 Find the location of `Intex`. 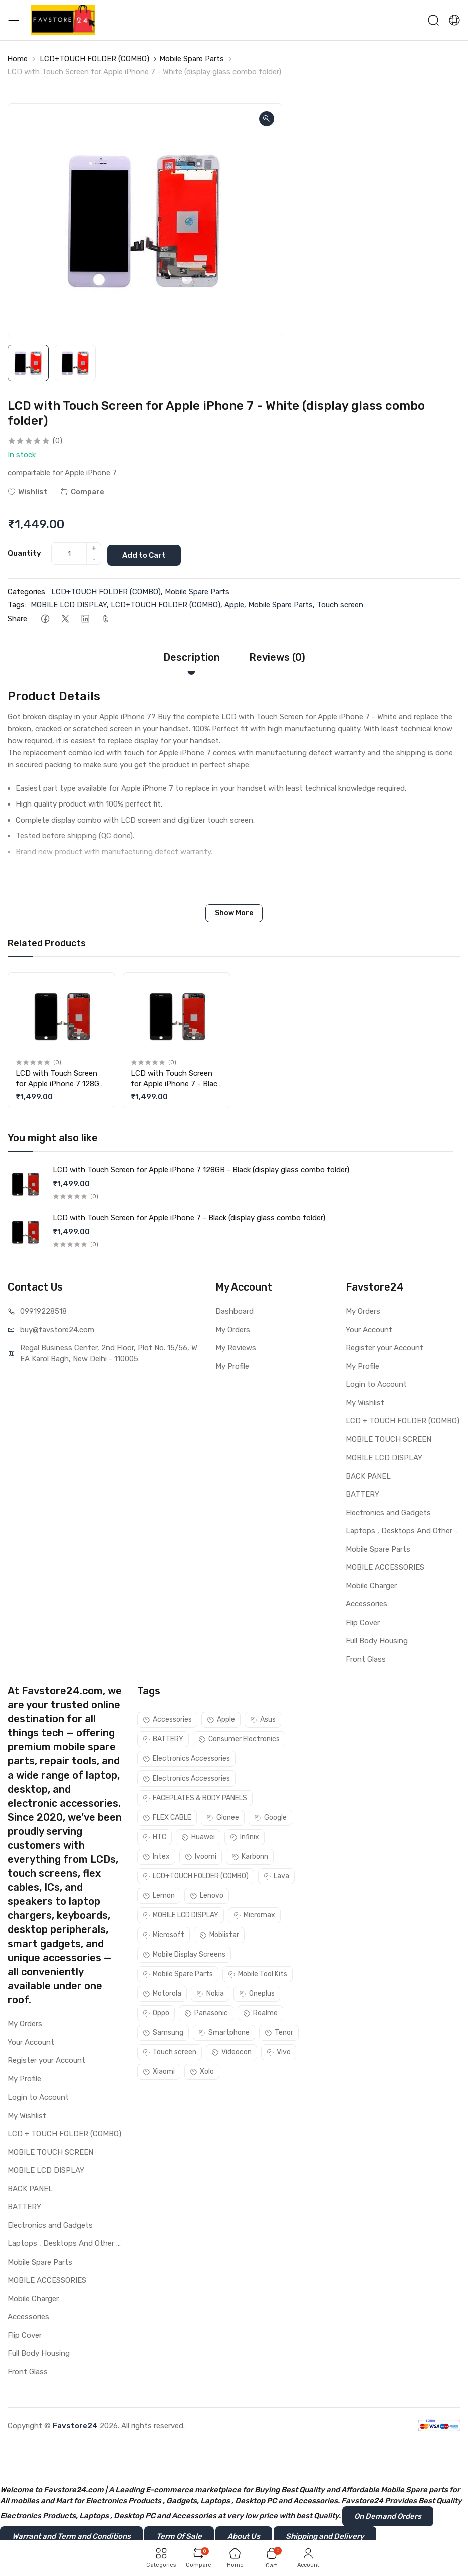

Intex is located at coordinates (156, 1855).